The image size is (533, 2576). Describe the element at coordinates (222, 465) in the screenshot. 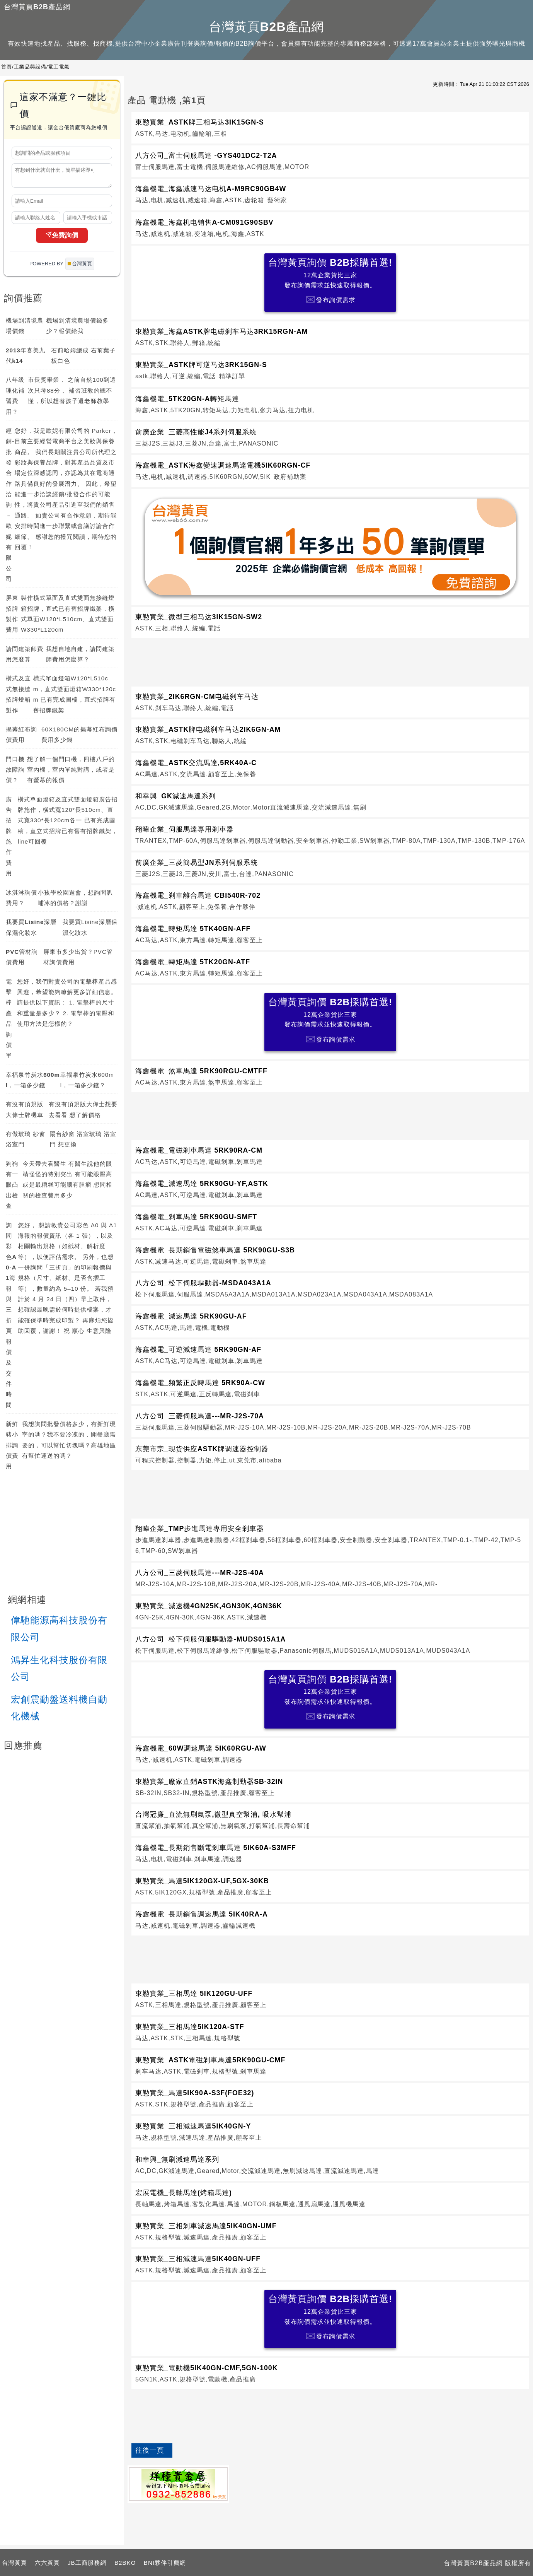

I see `海鑫機電_ASTK海鑫變速調速馬達電機5IK60RGN-CF` at that location.